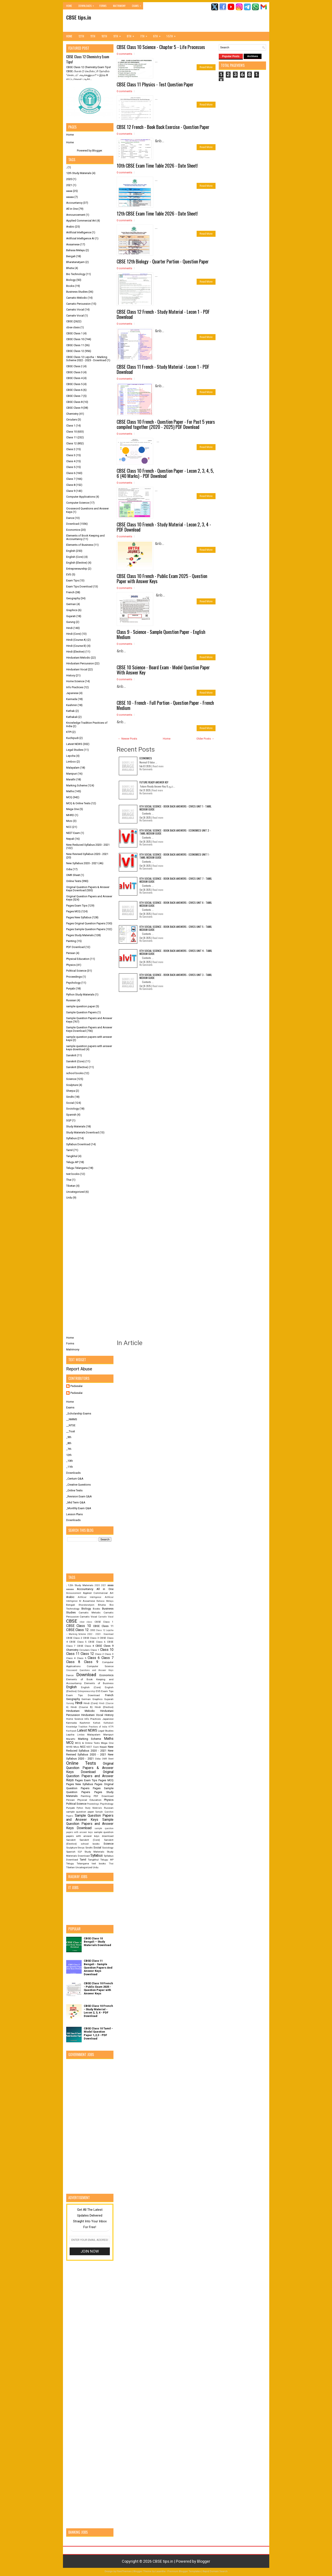 The image size is (332, 2576). I want to click on Sculpture, so click(72, 1085).